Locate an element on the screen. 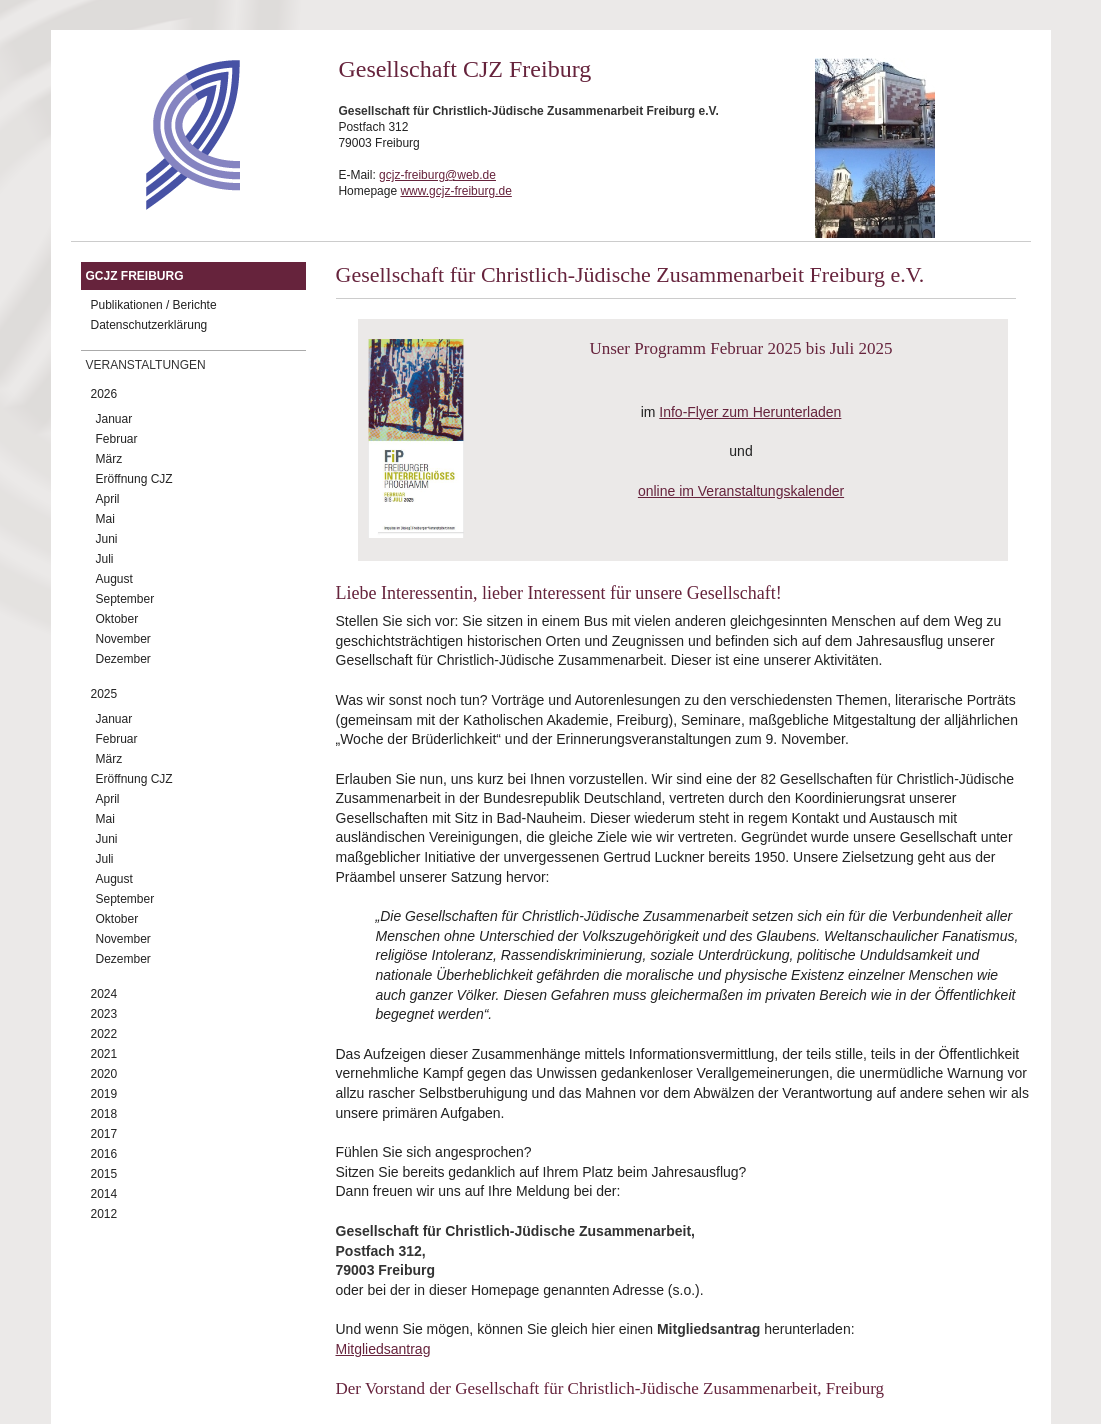  2018 is located at coordinates (104, 1114).